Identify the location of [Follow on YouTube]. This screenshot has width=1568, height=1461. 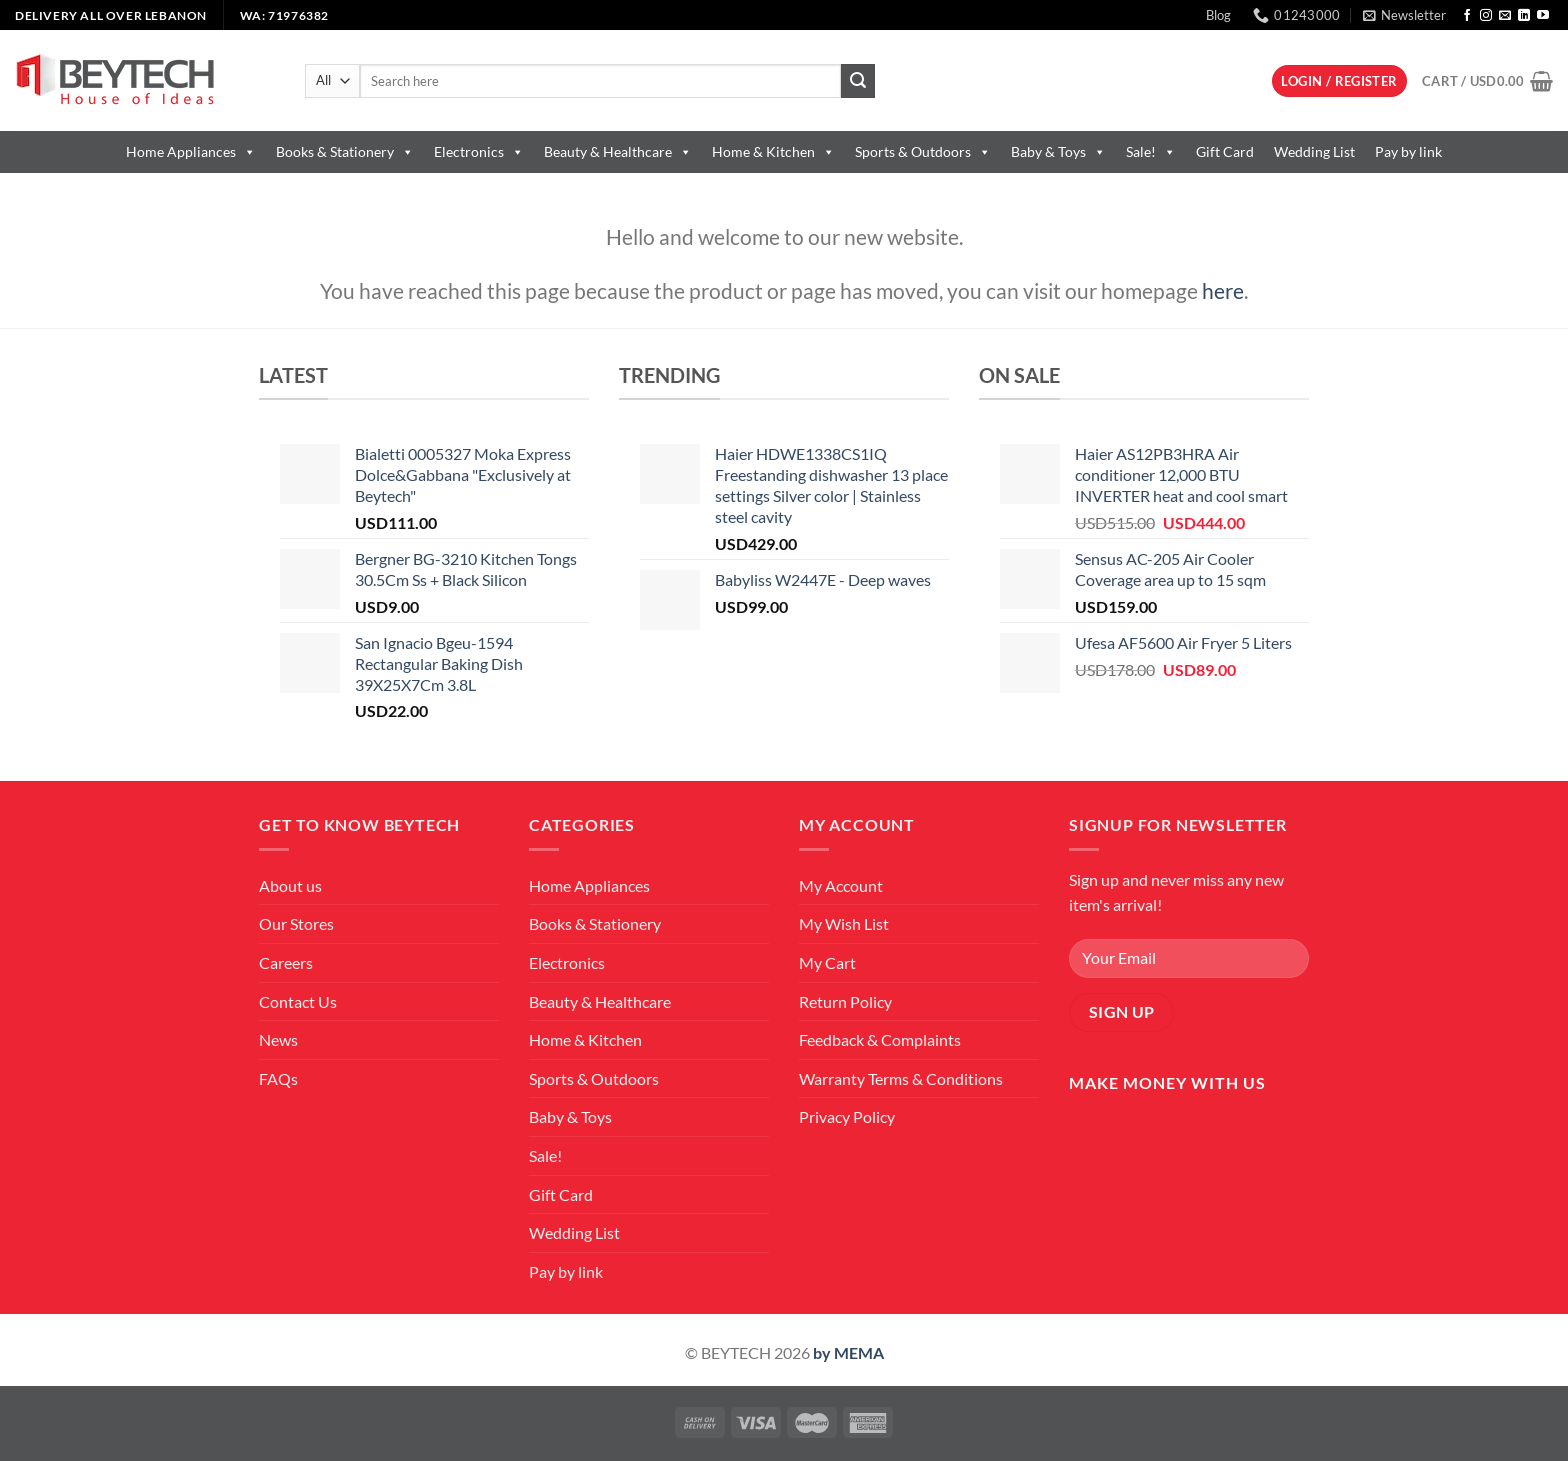
(1543, 16).